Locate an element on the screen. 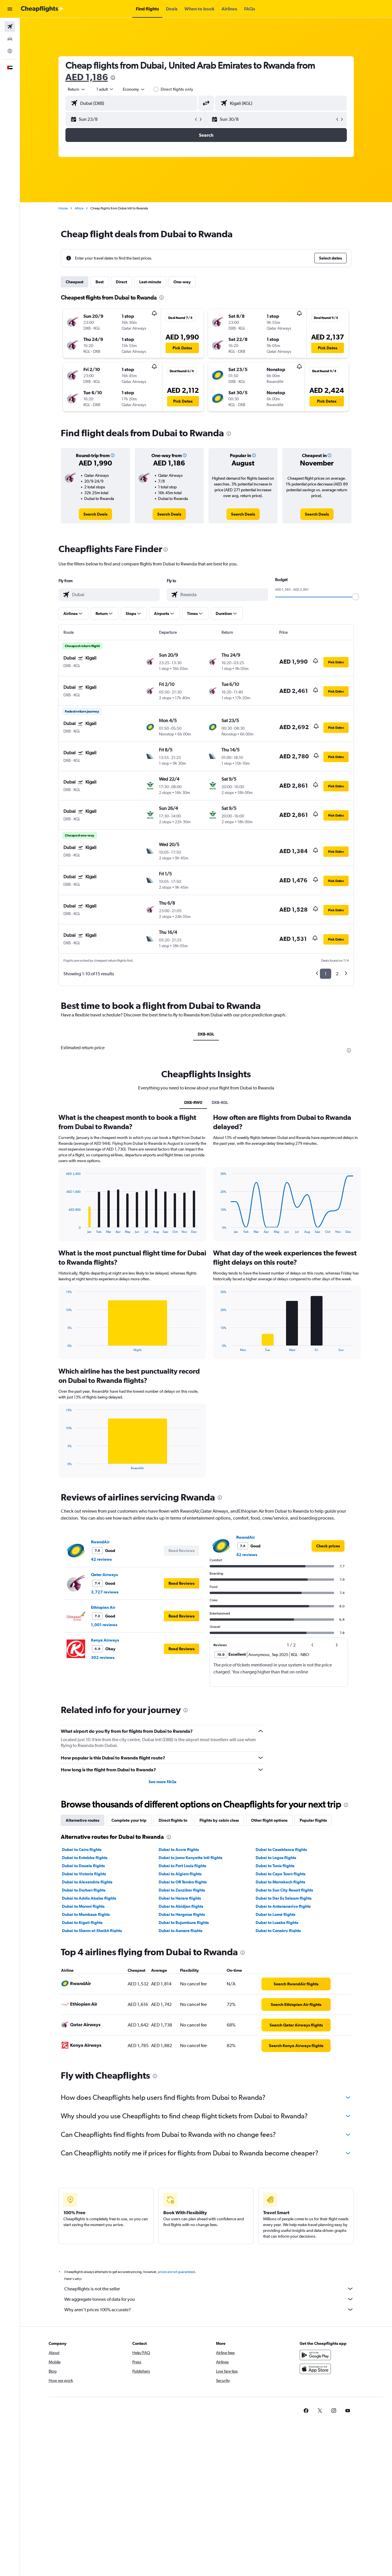 The width and height of the screenshot is (392, 2576). Dubai to Dar Es Salaam flights is located at coordinates (284, 1898).